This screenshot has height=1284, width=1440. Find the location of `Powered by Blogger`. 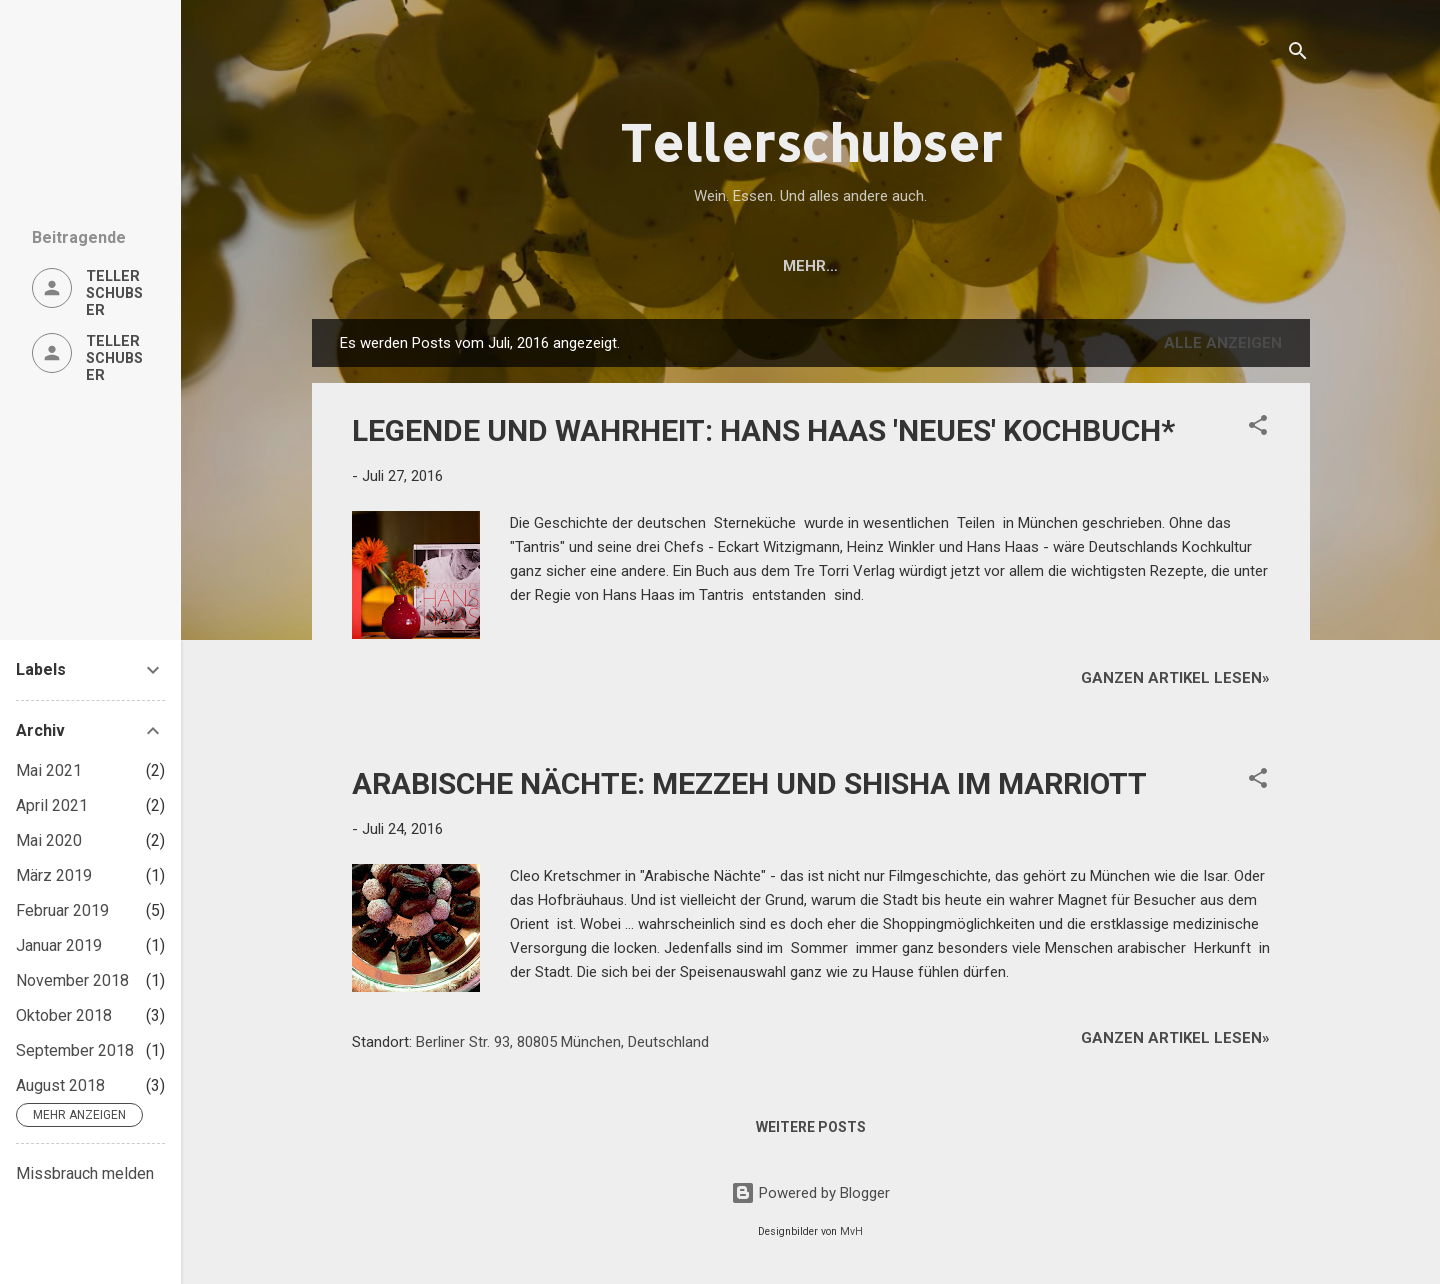

Powered by Blogger is located at coordinates (810, 1193).